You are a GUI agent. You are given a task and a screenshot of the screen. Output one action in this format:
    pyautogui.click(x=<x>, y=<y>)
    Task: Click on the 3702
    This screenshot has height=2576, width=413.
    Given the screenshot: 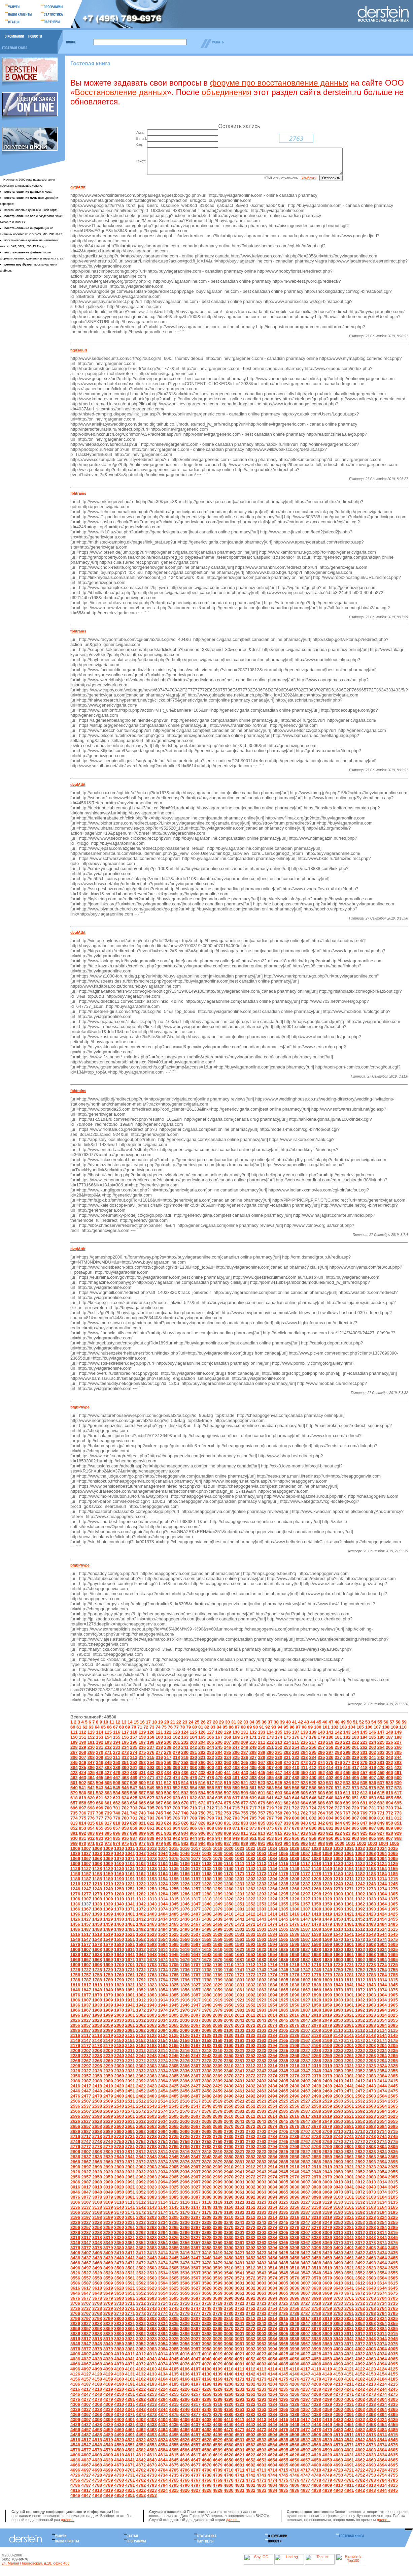 What is the action you would take?
    pyautogui.click(x=360, y=2303)
    